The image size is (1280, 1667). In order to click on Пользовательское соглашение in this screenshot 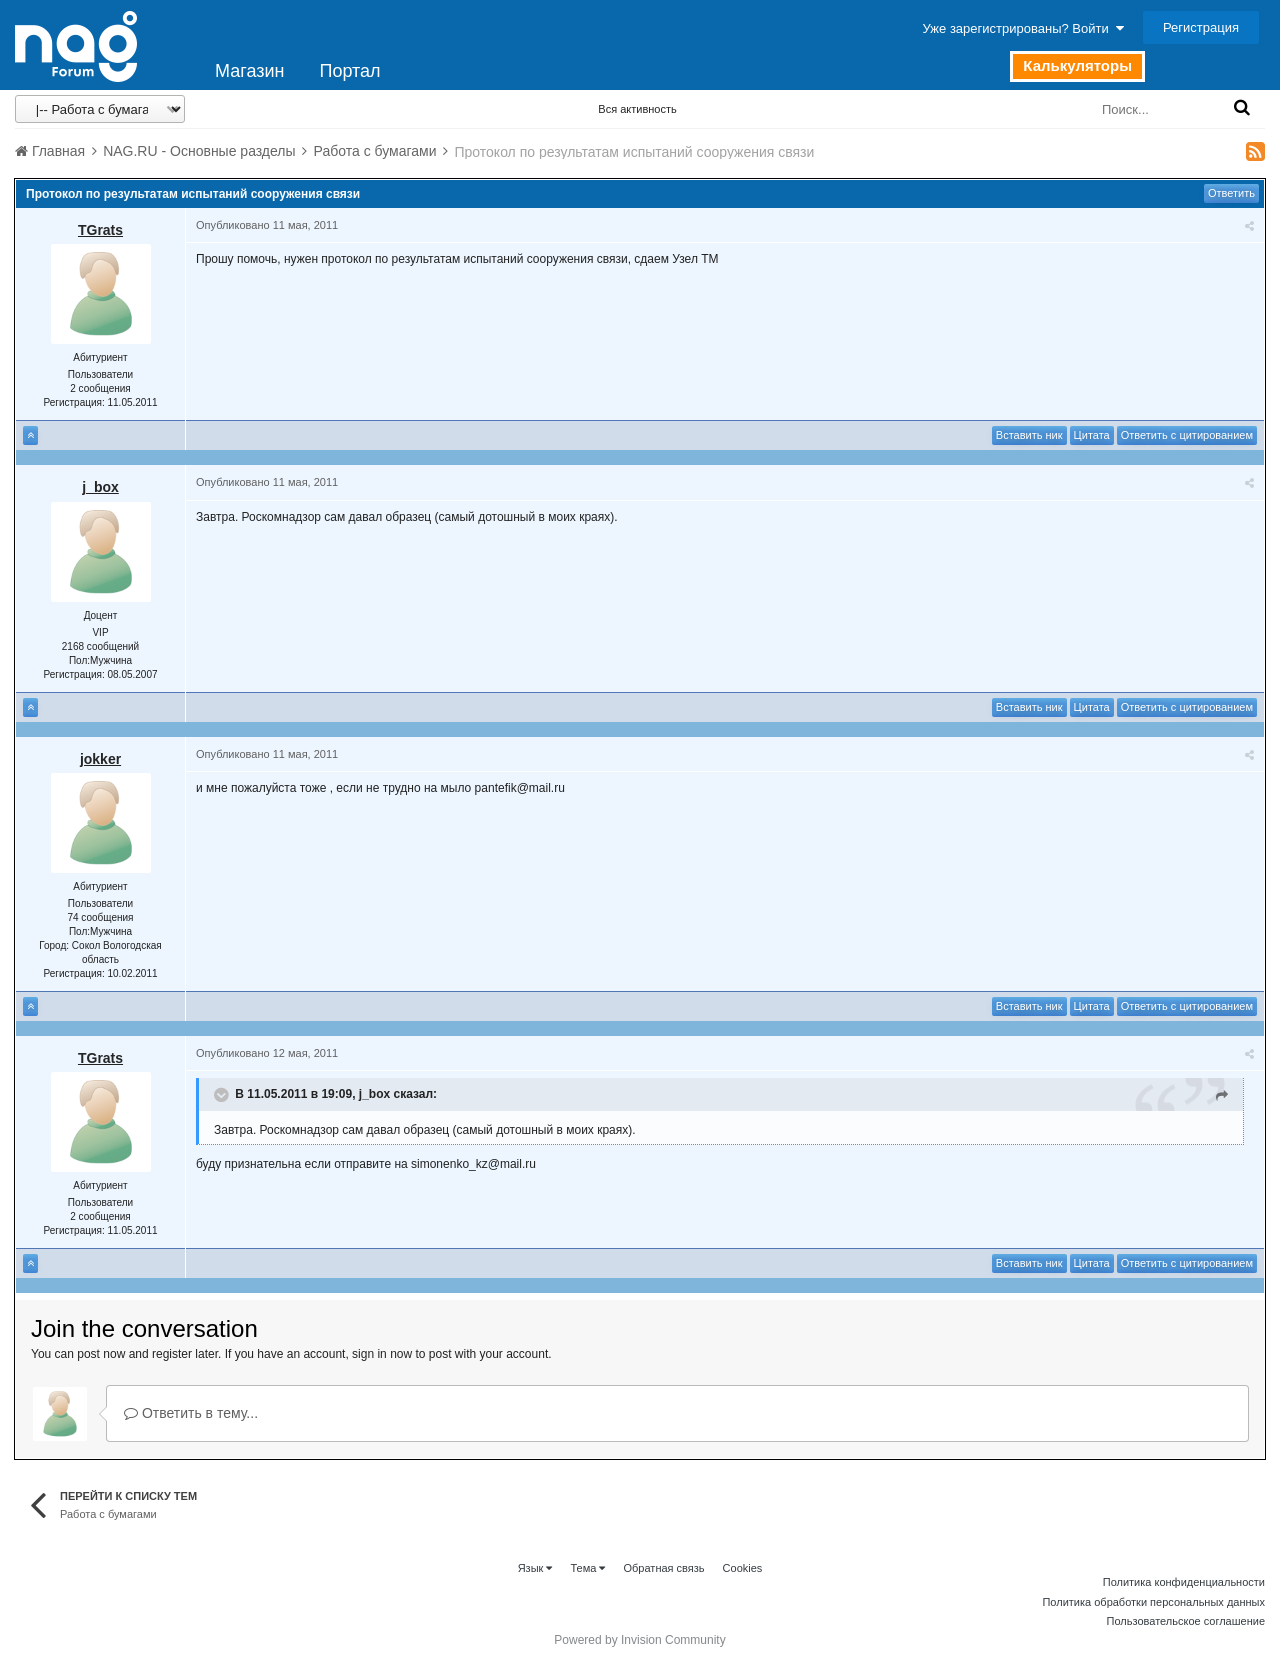, I will do `click(1186, 1621)`.